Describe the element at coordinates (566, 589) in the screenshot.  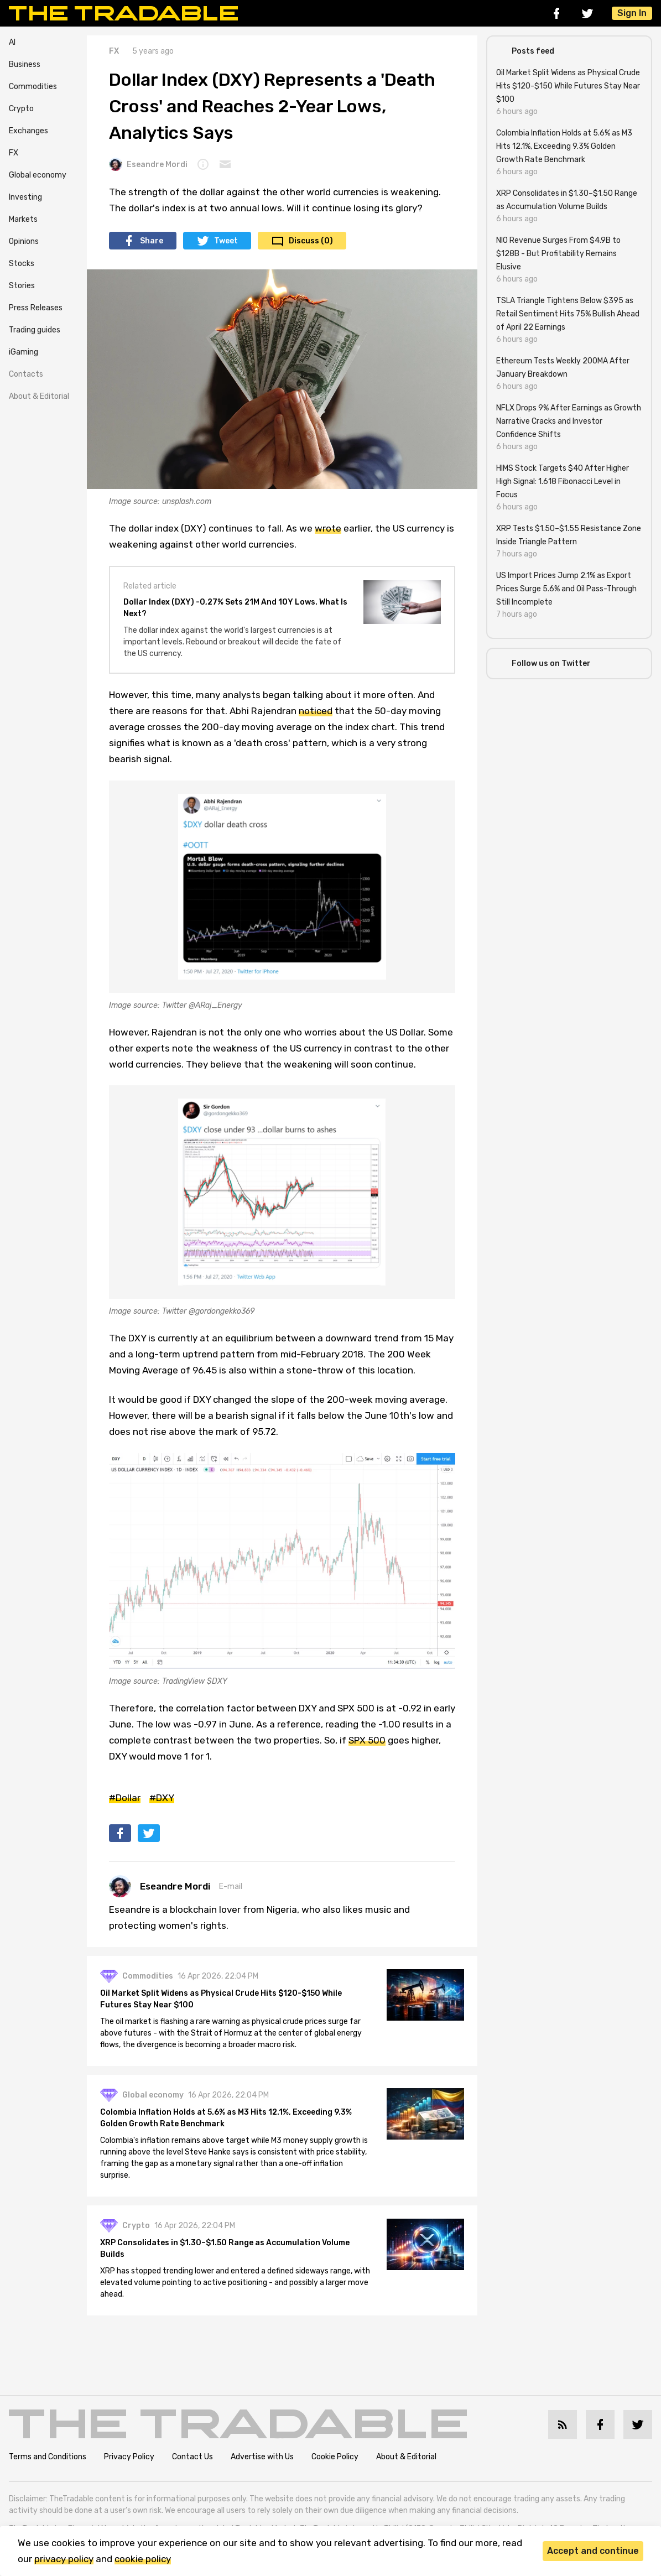
I see `US Import Prices Jump 2.1% as Export Prices Surge 5.6% and Oil Pass-Through Still Incomplete` at that location.